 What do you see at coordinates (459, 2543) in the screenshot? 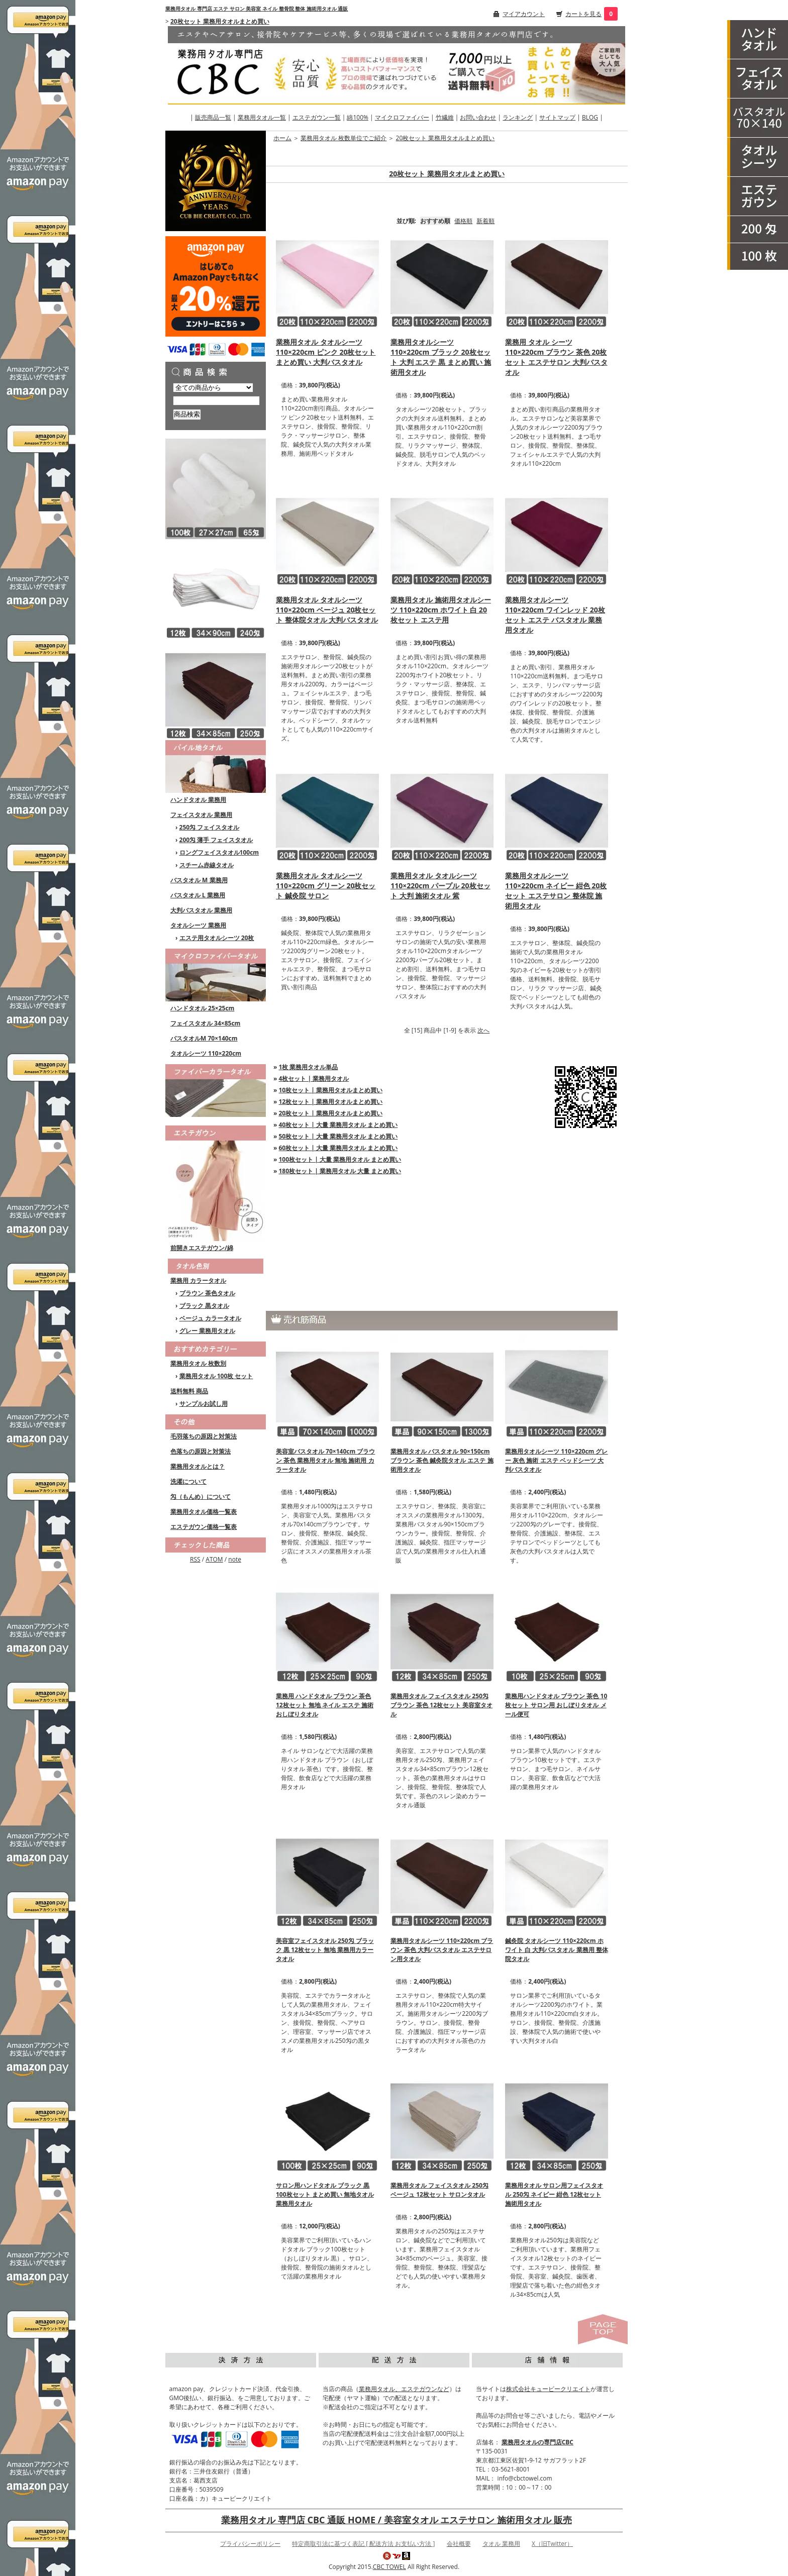
I see `会社概要` at bounding box center [459, 2543].